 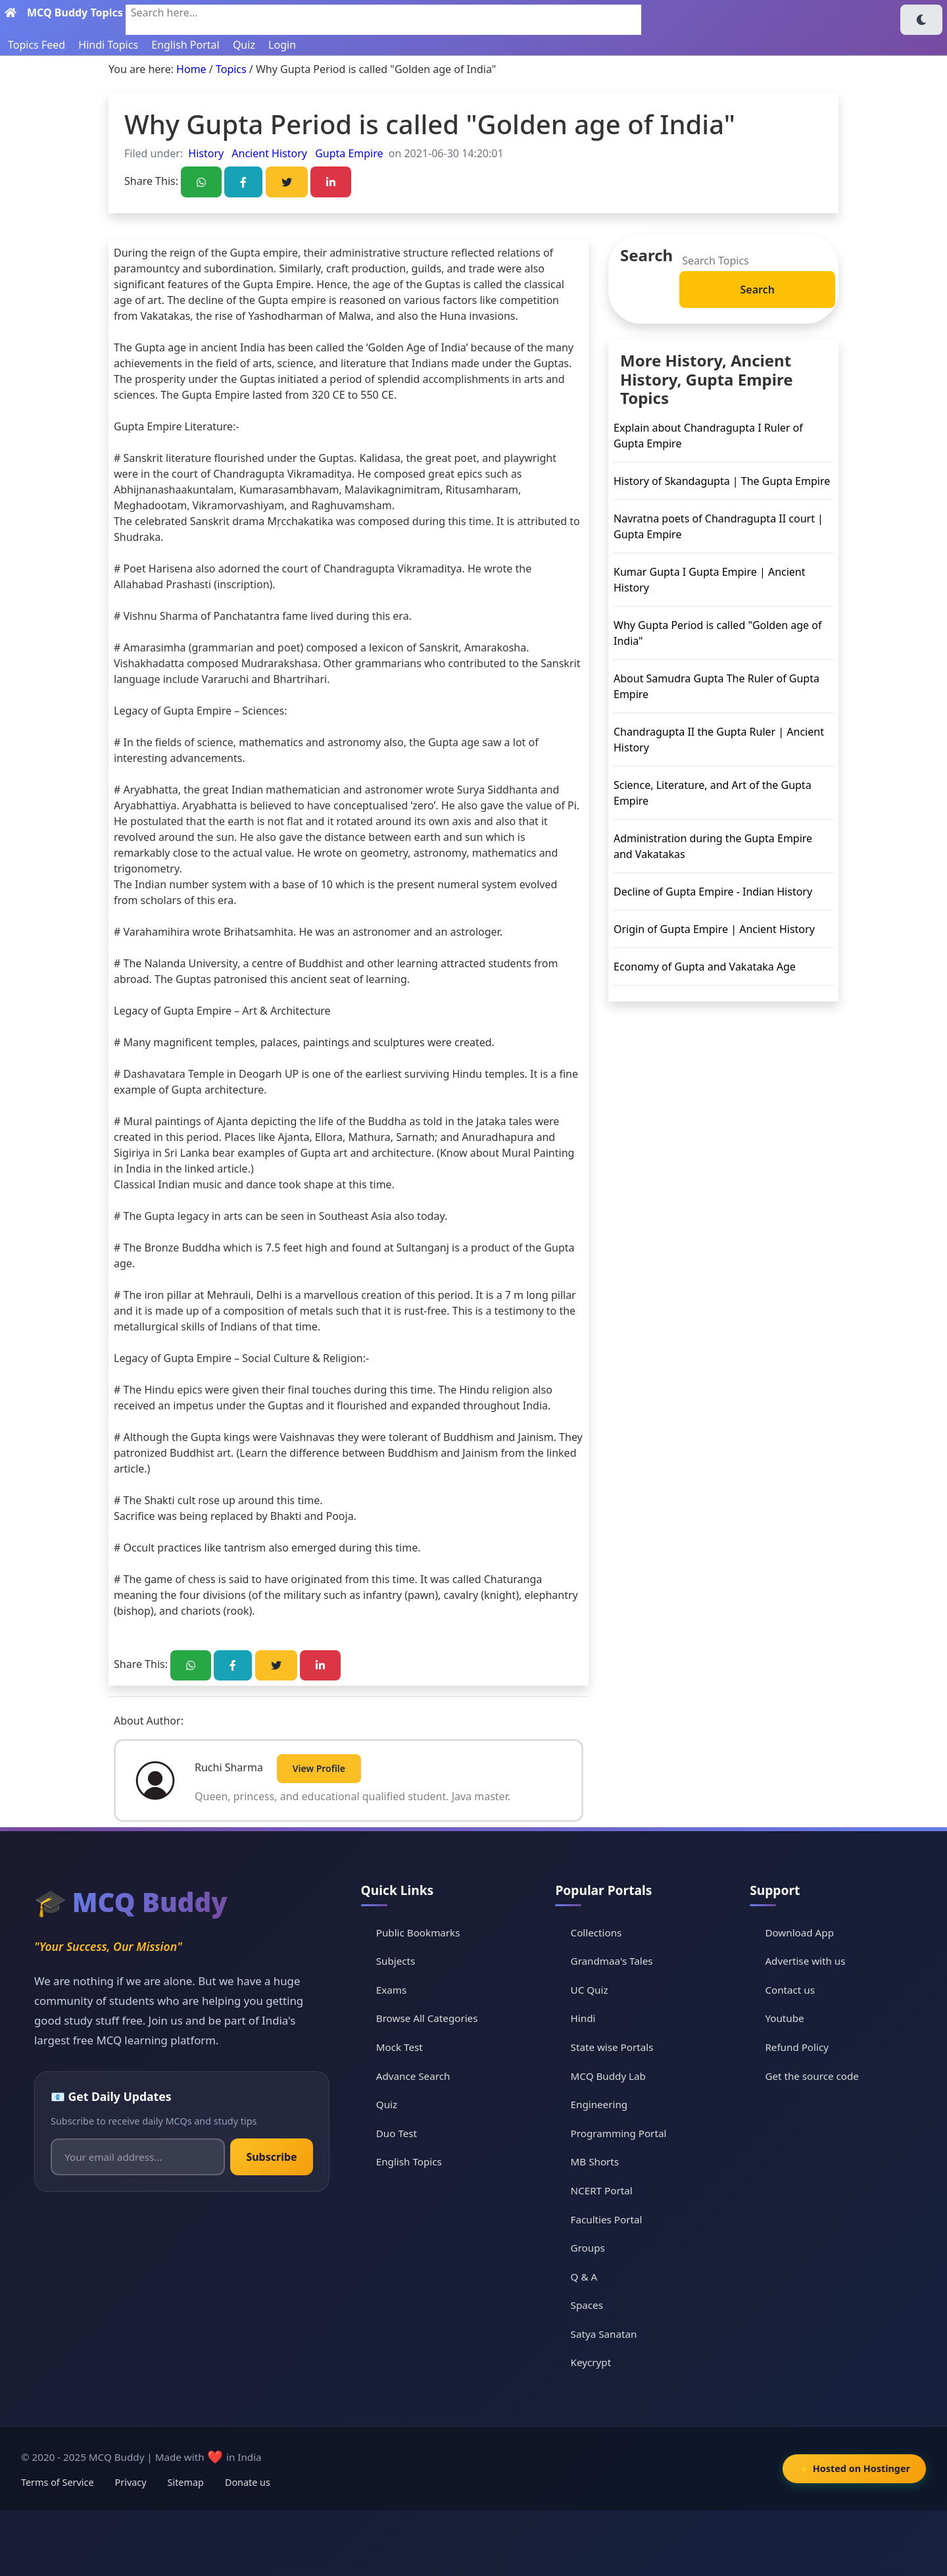 I want to click on Keycrypt, so click(x=591, y=2362).